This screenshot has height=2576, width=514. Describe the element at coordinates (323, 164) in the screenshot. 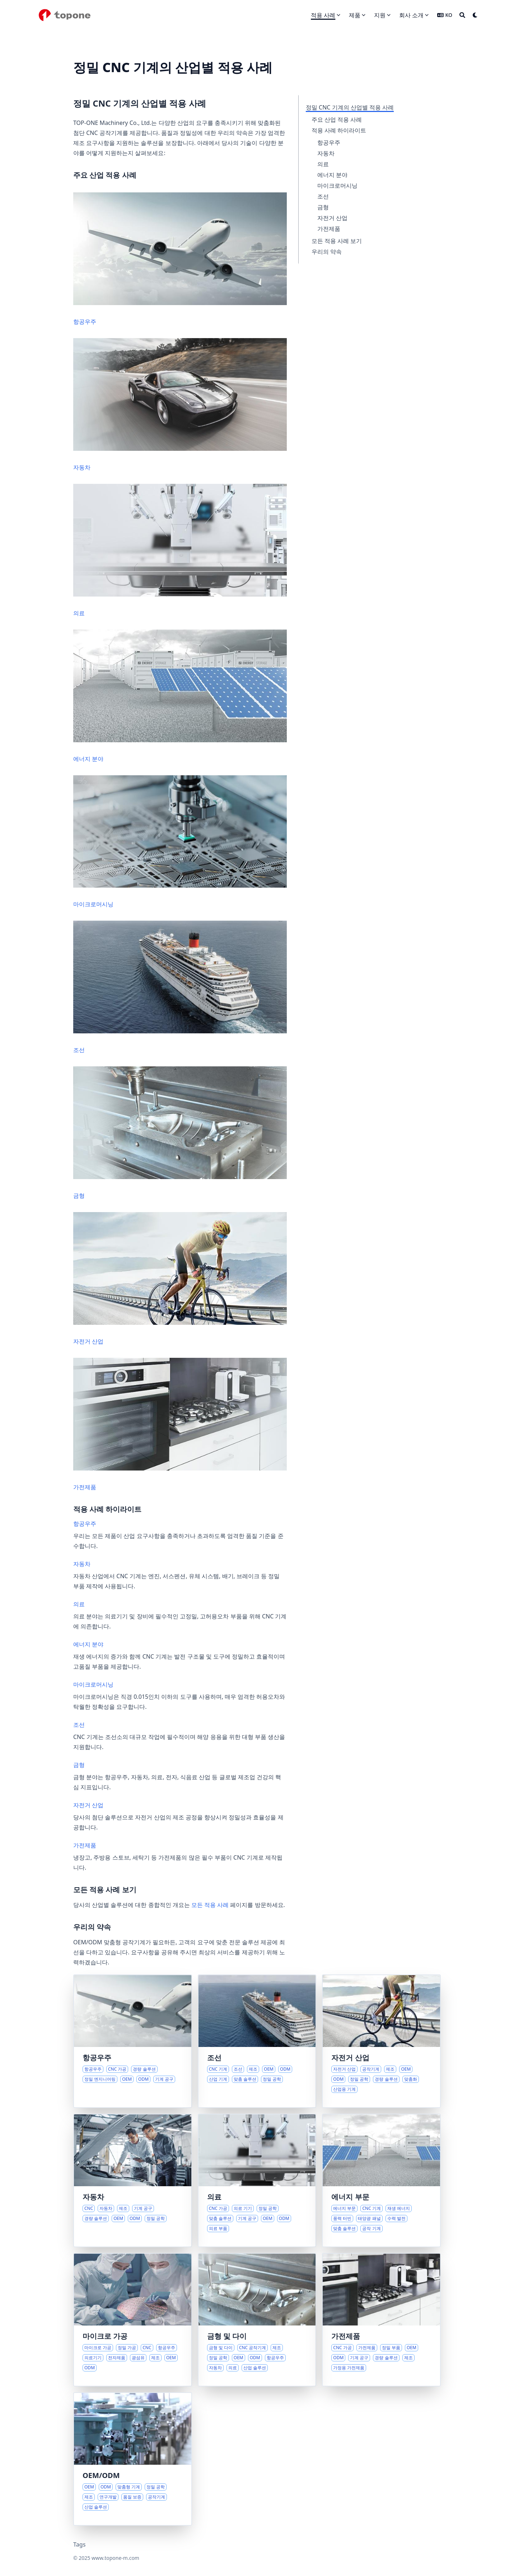

I see `의료` at that location.